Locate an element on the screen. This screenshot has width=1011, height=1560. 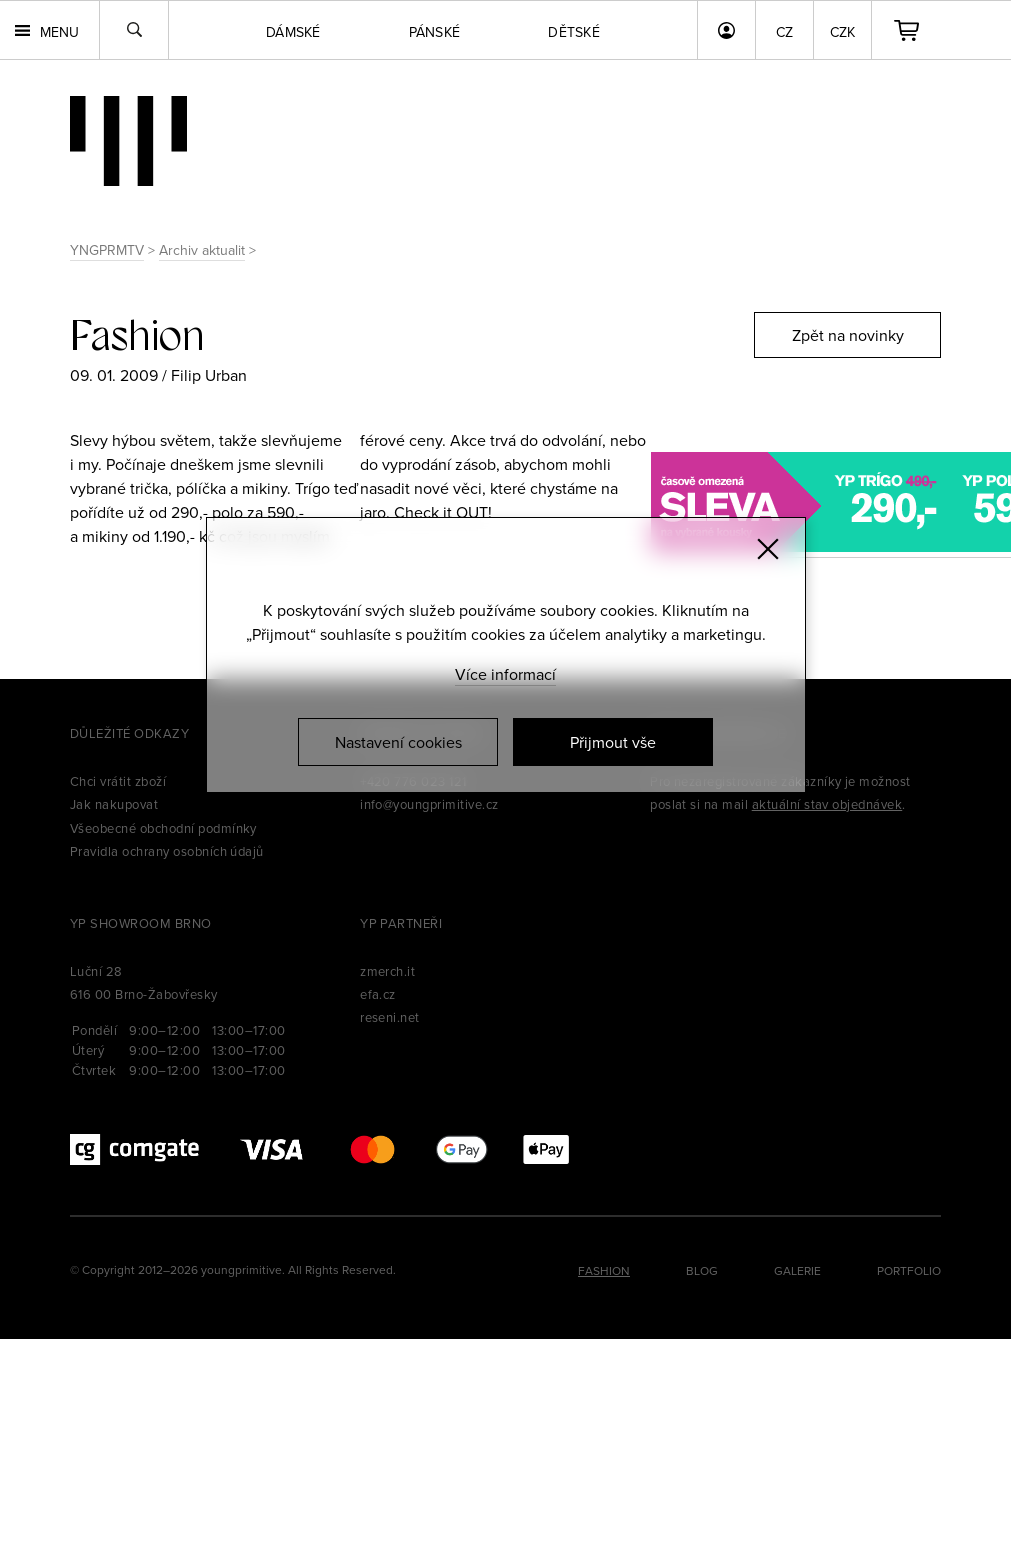
efa.cz is located at coordinates (378, 994).